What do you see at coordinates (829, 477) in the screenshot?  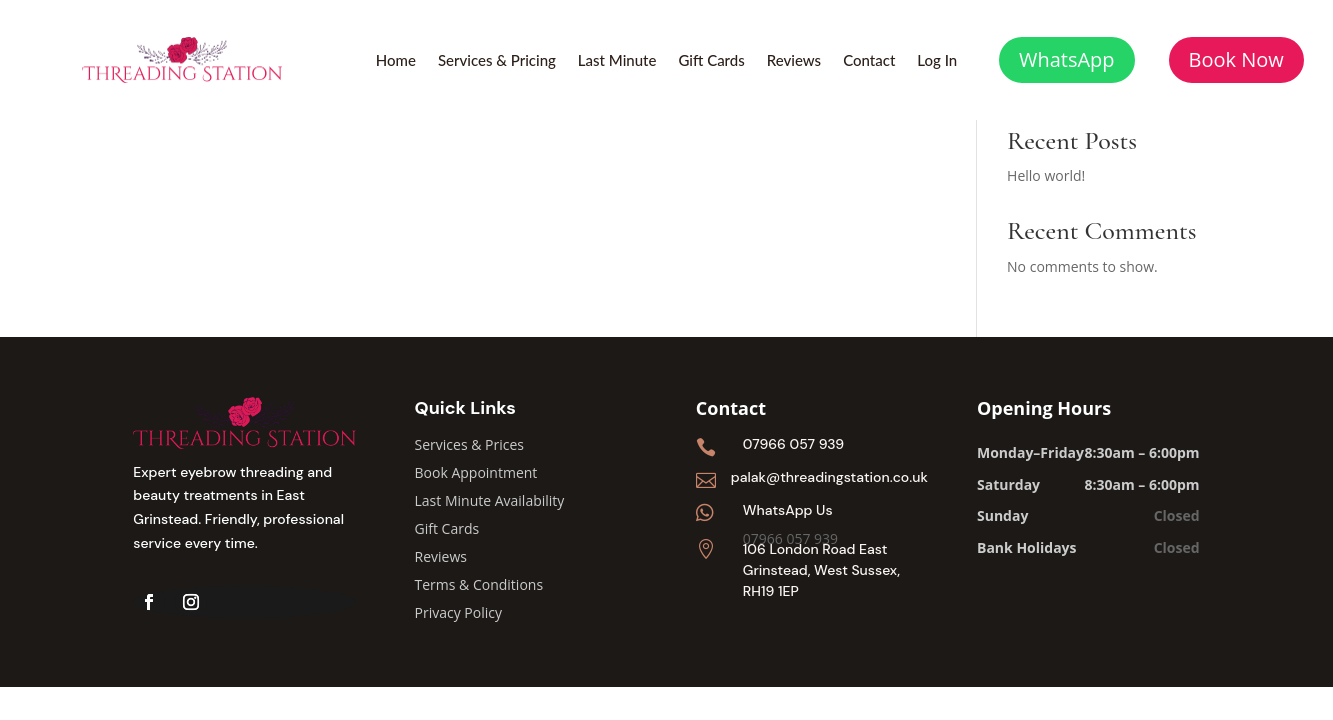 I see `palak@threadingstation.co.uk` at bounding box center [829, 477].